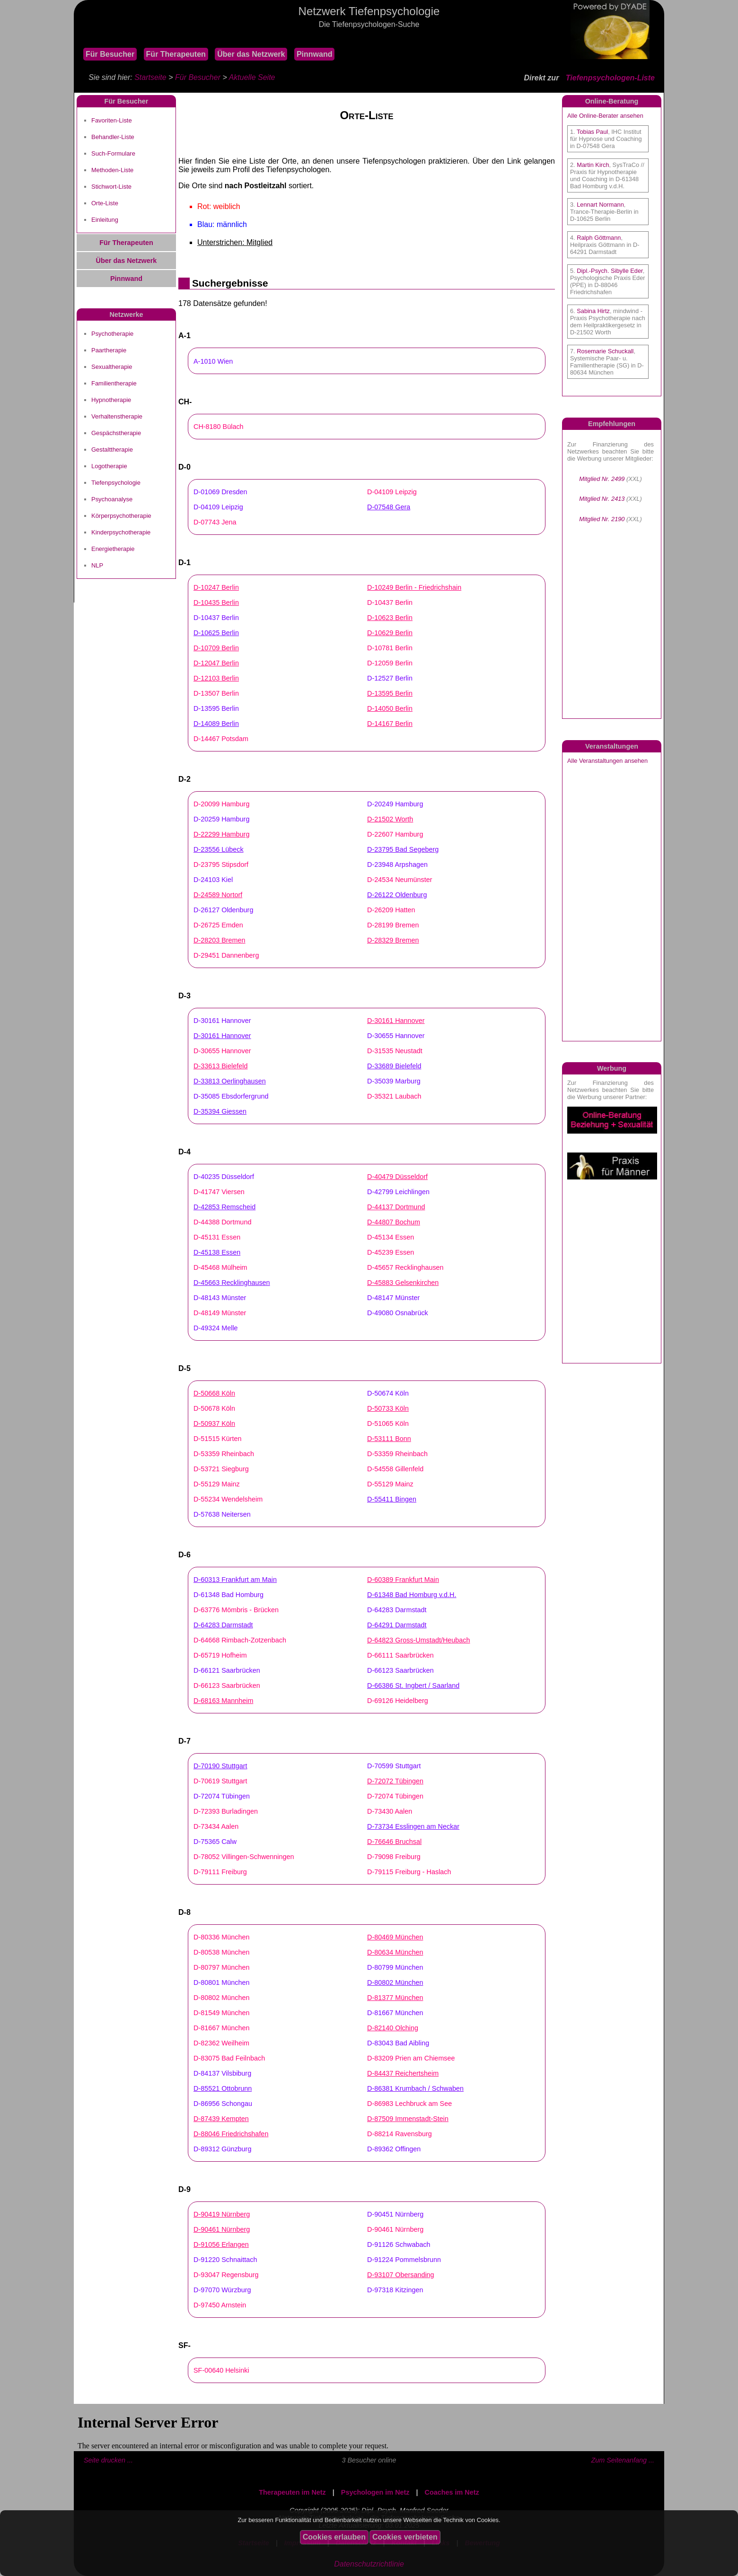 The width and height of the screenshot is (738, 2576). What do you see at coordinates (214, 1393) in the screenshot?
I see `D-50668 Köln` at bounding box center [214, 1393].